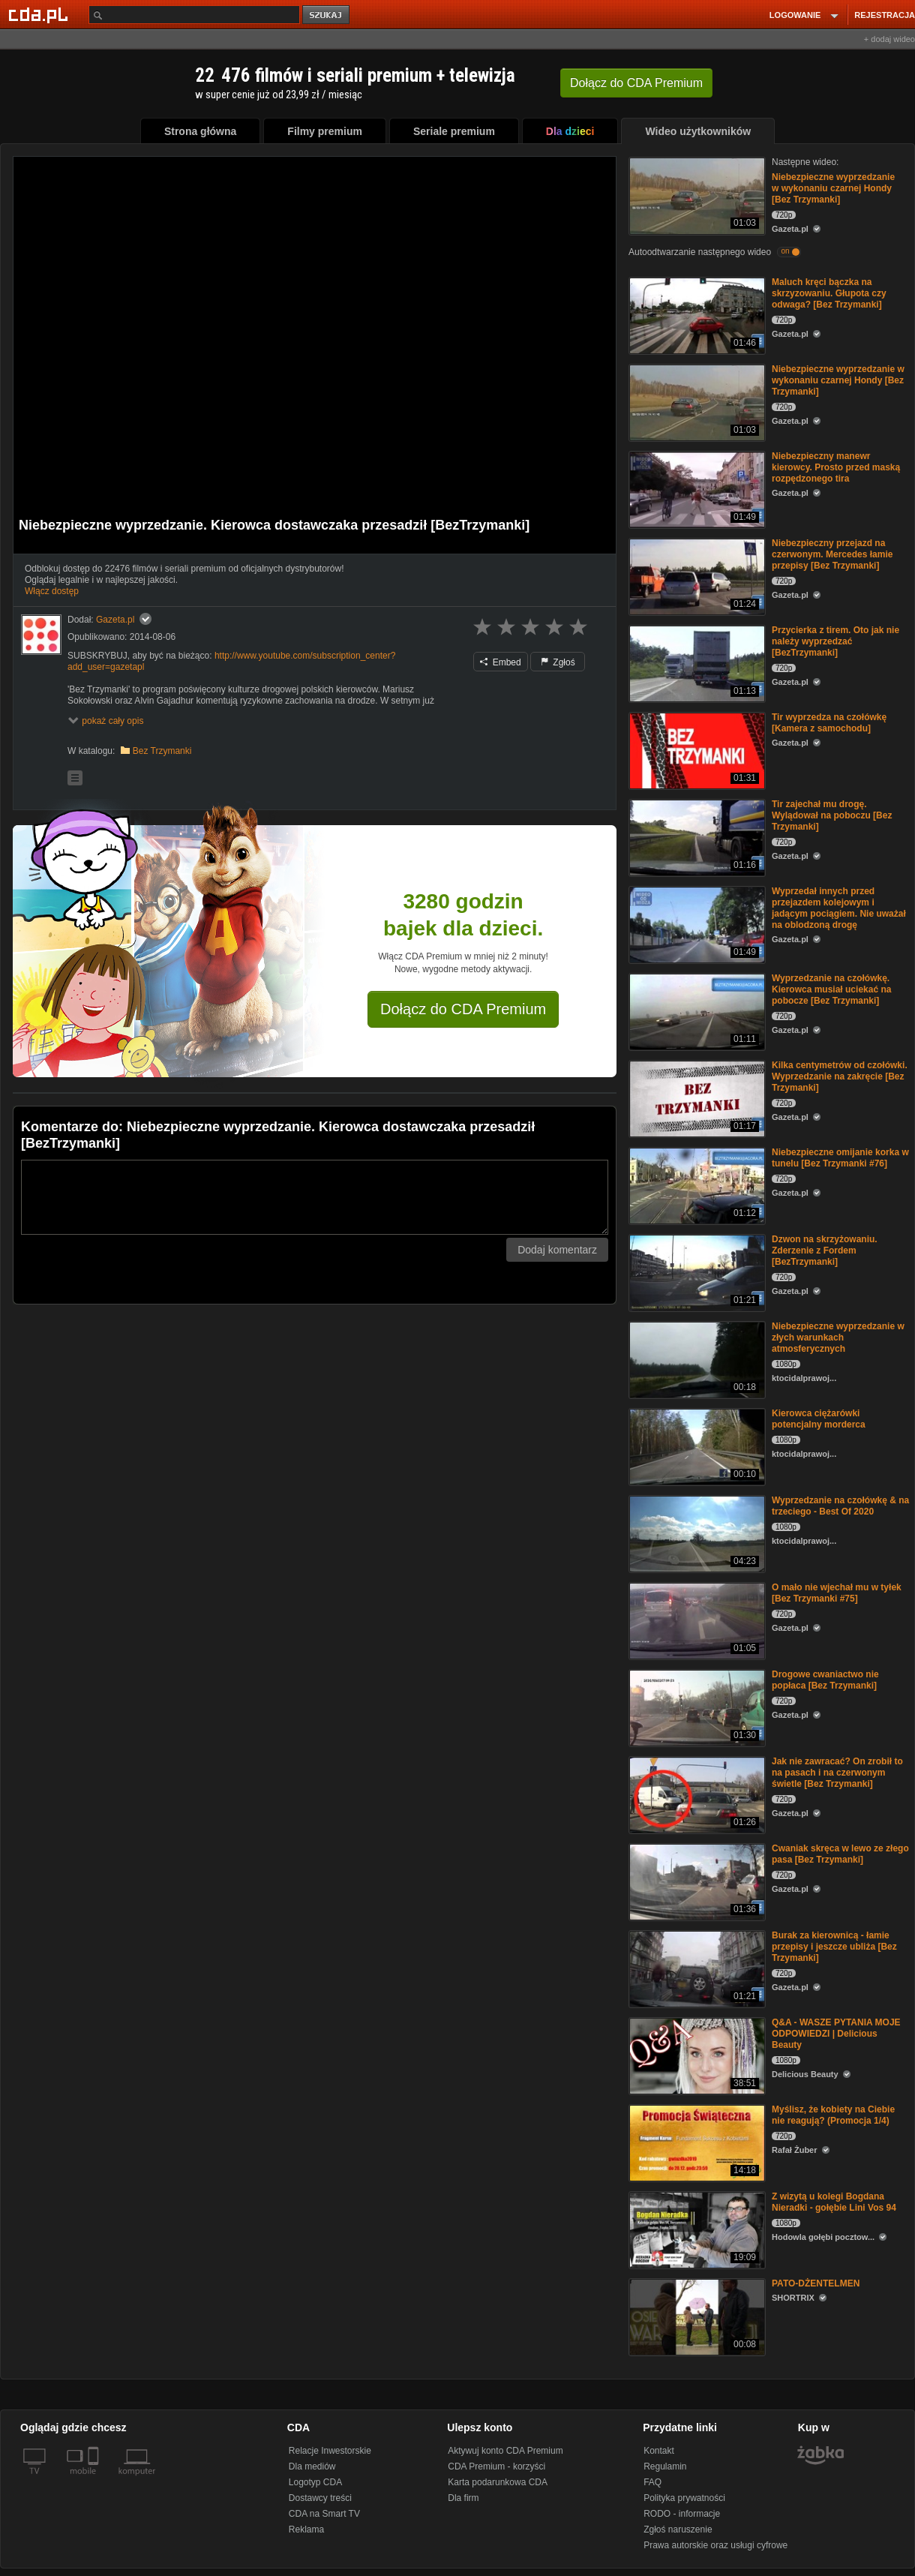  Describe the element at coordinates (695, 1707) in the screenshot. I see `[Drogowe cwaniactwo nie popłaca [Bez Trzymanki]]` at that location.